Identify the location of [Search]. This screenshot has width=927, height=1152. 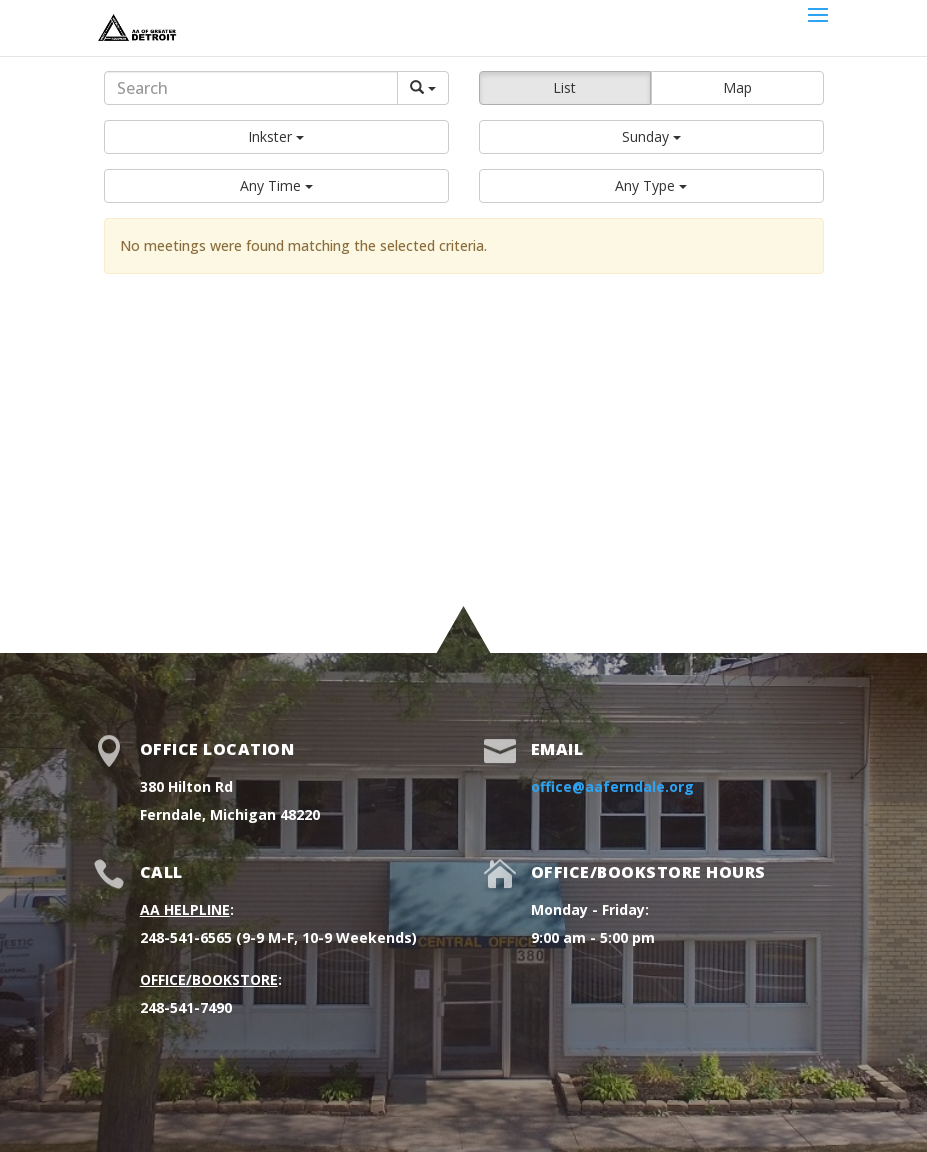
(251, 88).